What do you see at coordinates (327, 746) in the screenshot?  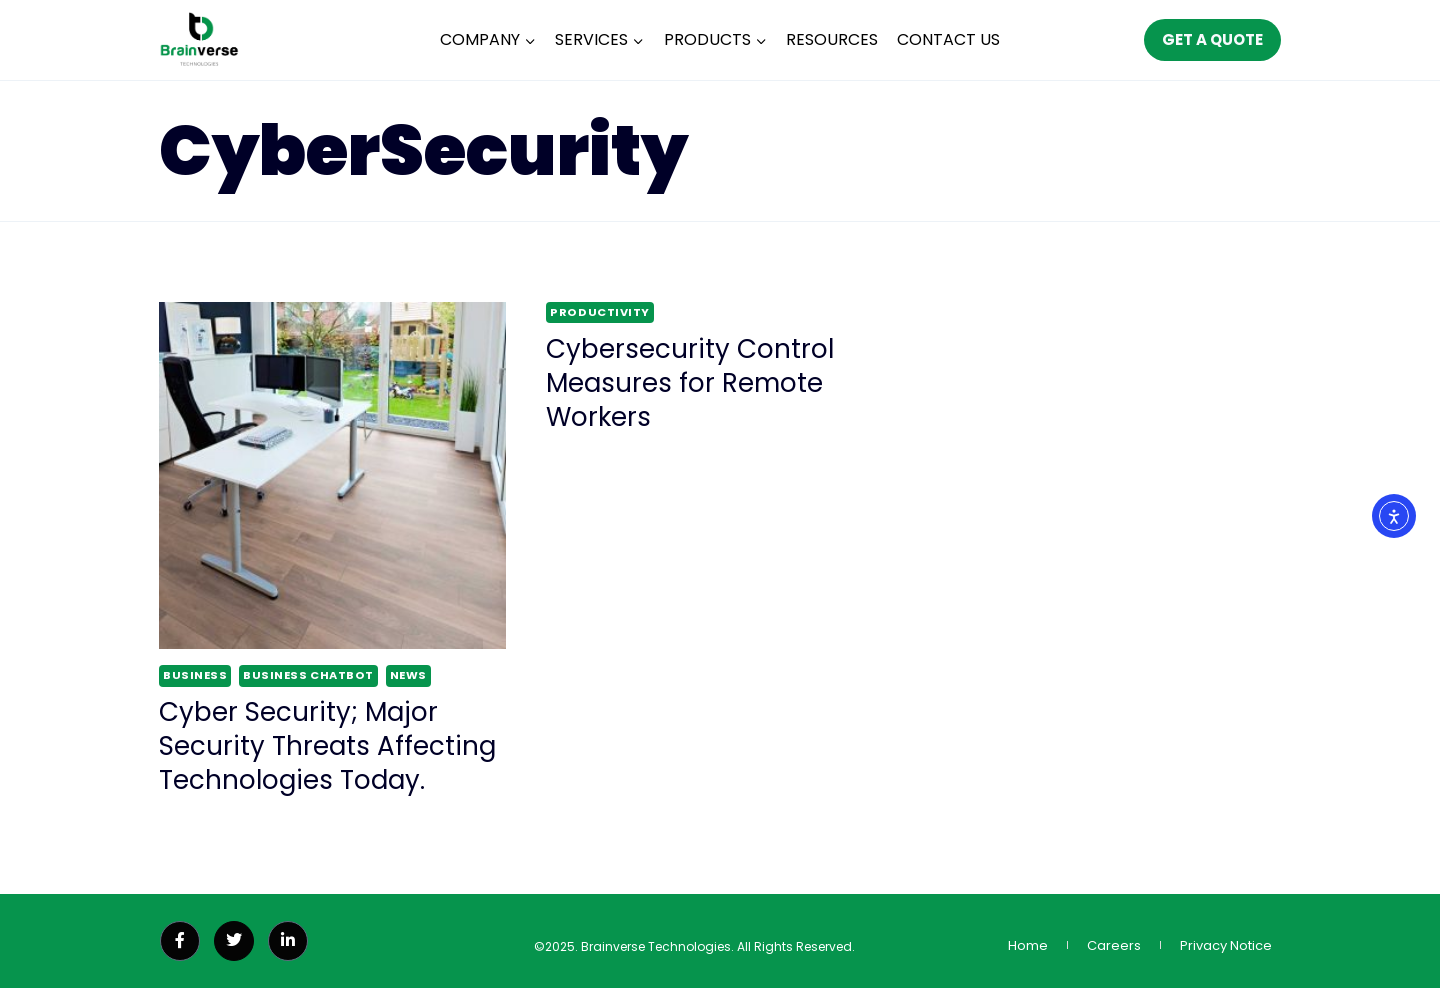 I see `Cyber Security; Major Security Threats Affecting Technologies Today.` at bounding box center [327, 746].